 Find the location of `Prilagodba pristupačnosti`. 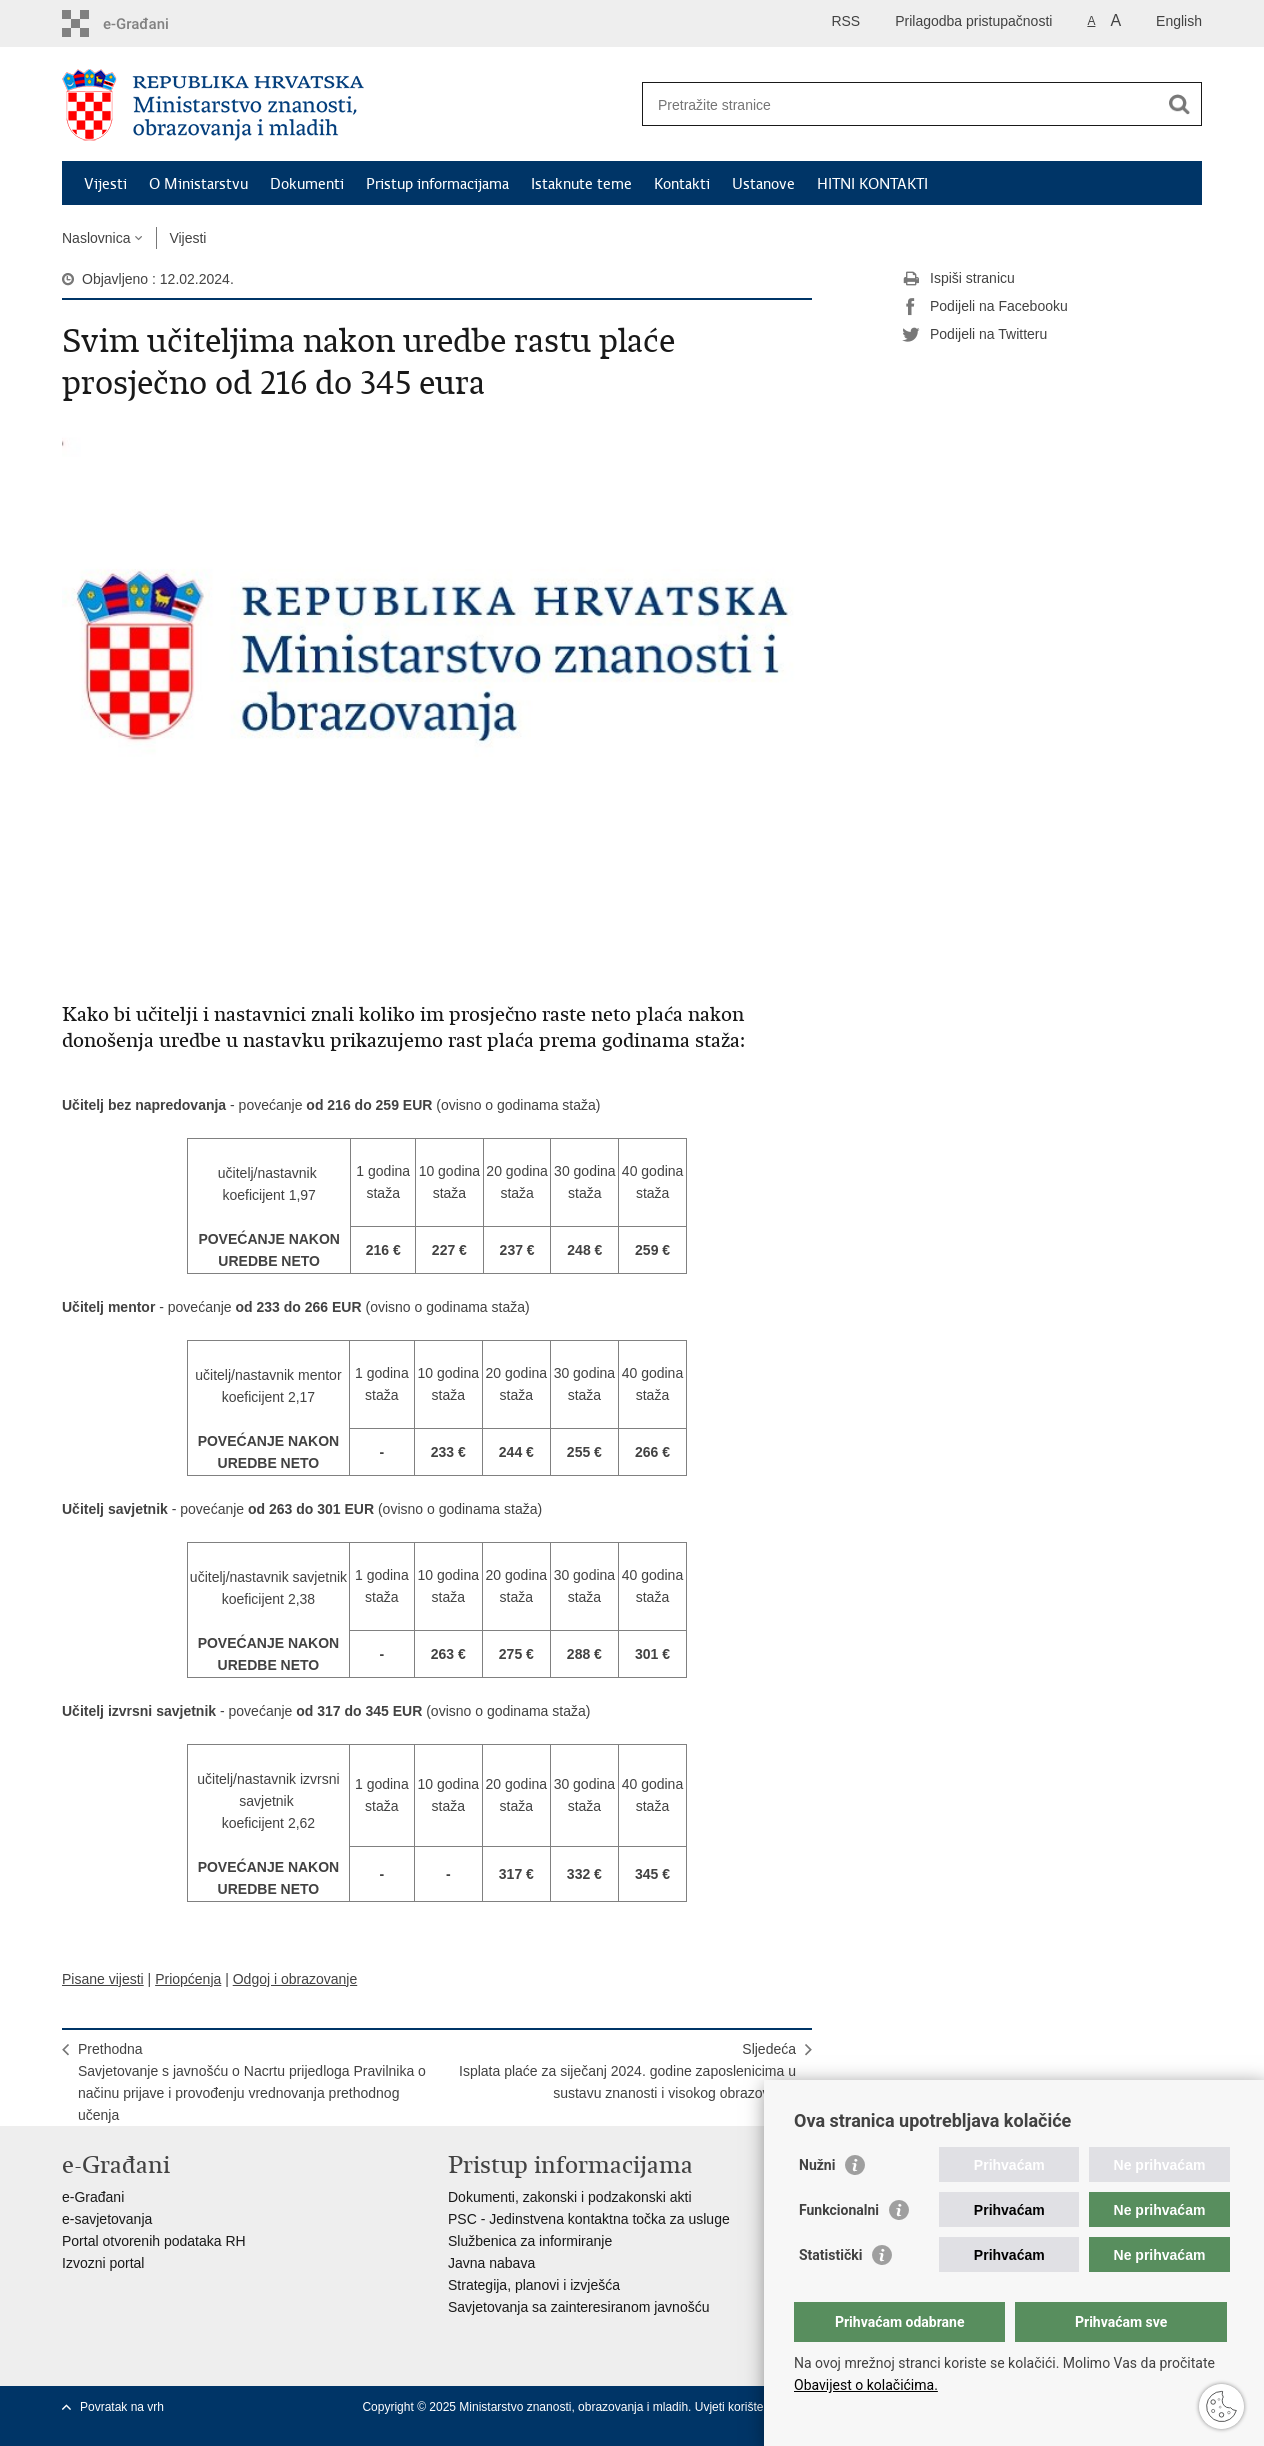

Prilagodba pristupačnosti is located at coordinates (973, 21).